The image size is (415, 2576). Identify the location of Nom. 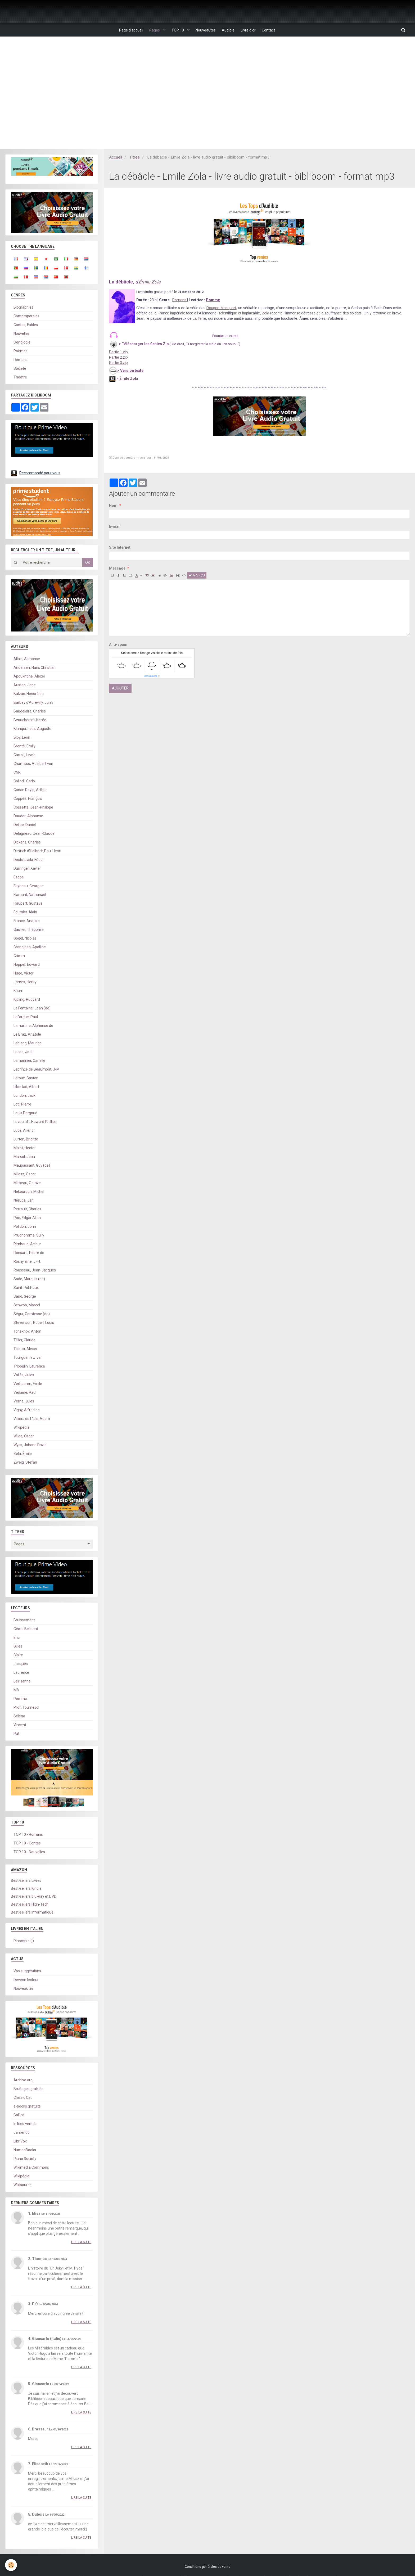
(113, 506).